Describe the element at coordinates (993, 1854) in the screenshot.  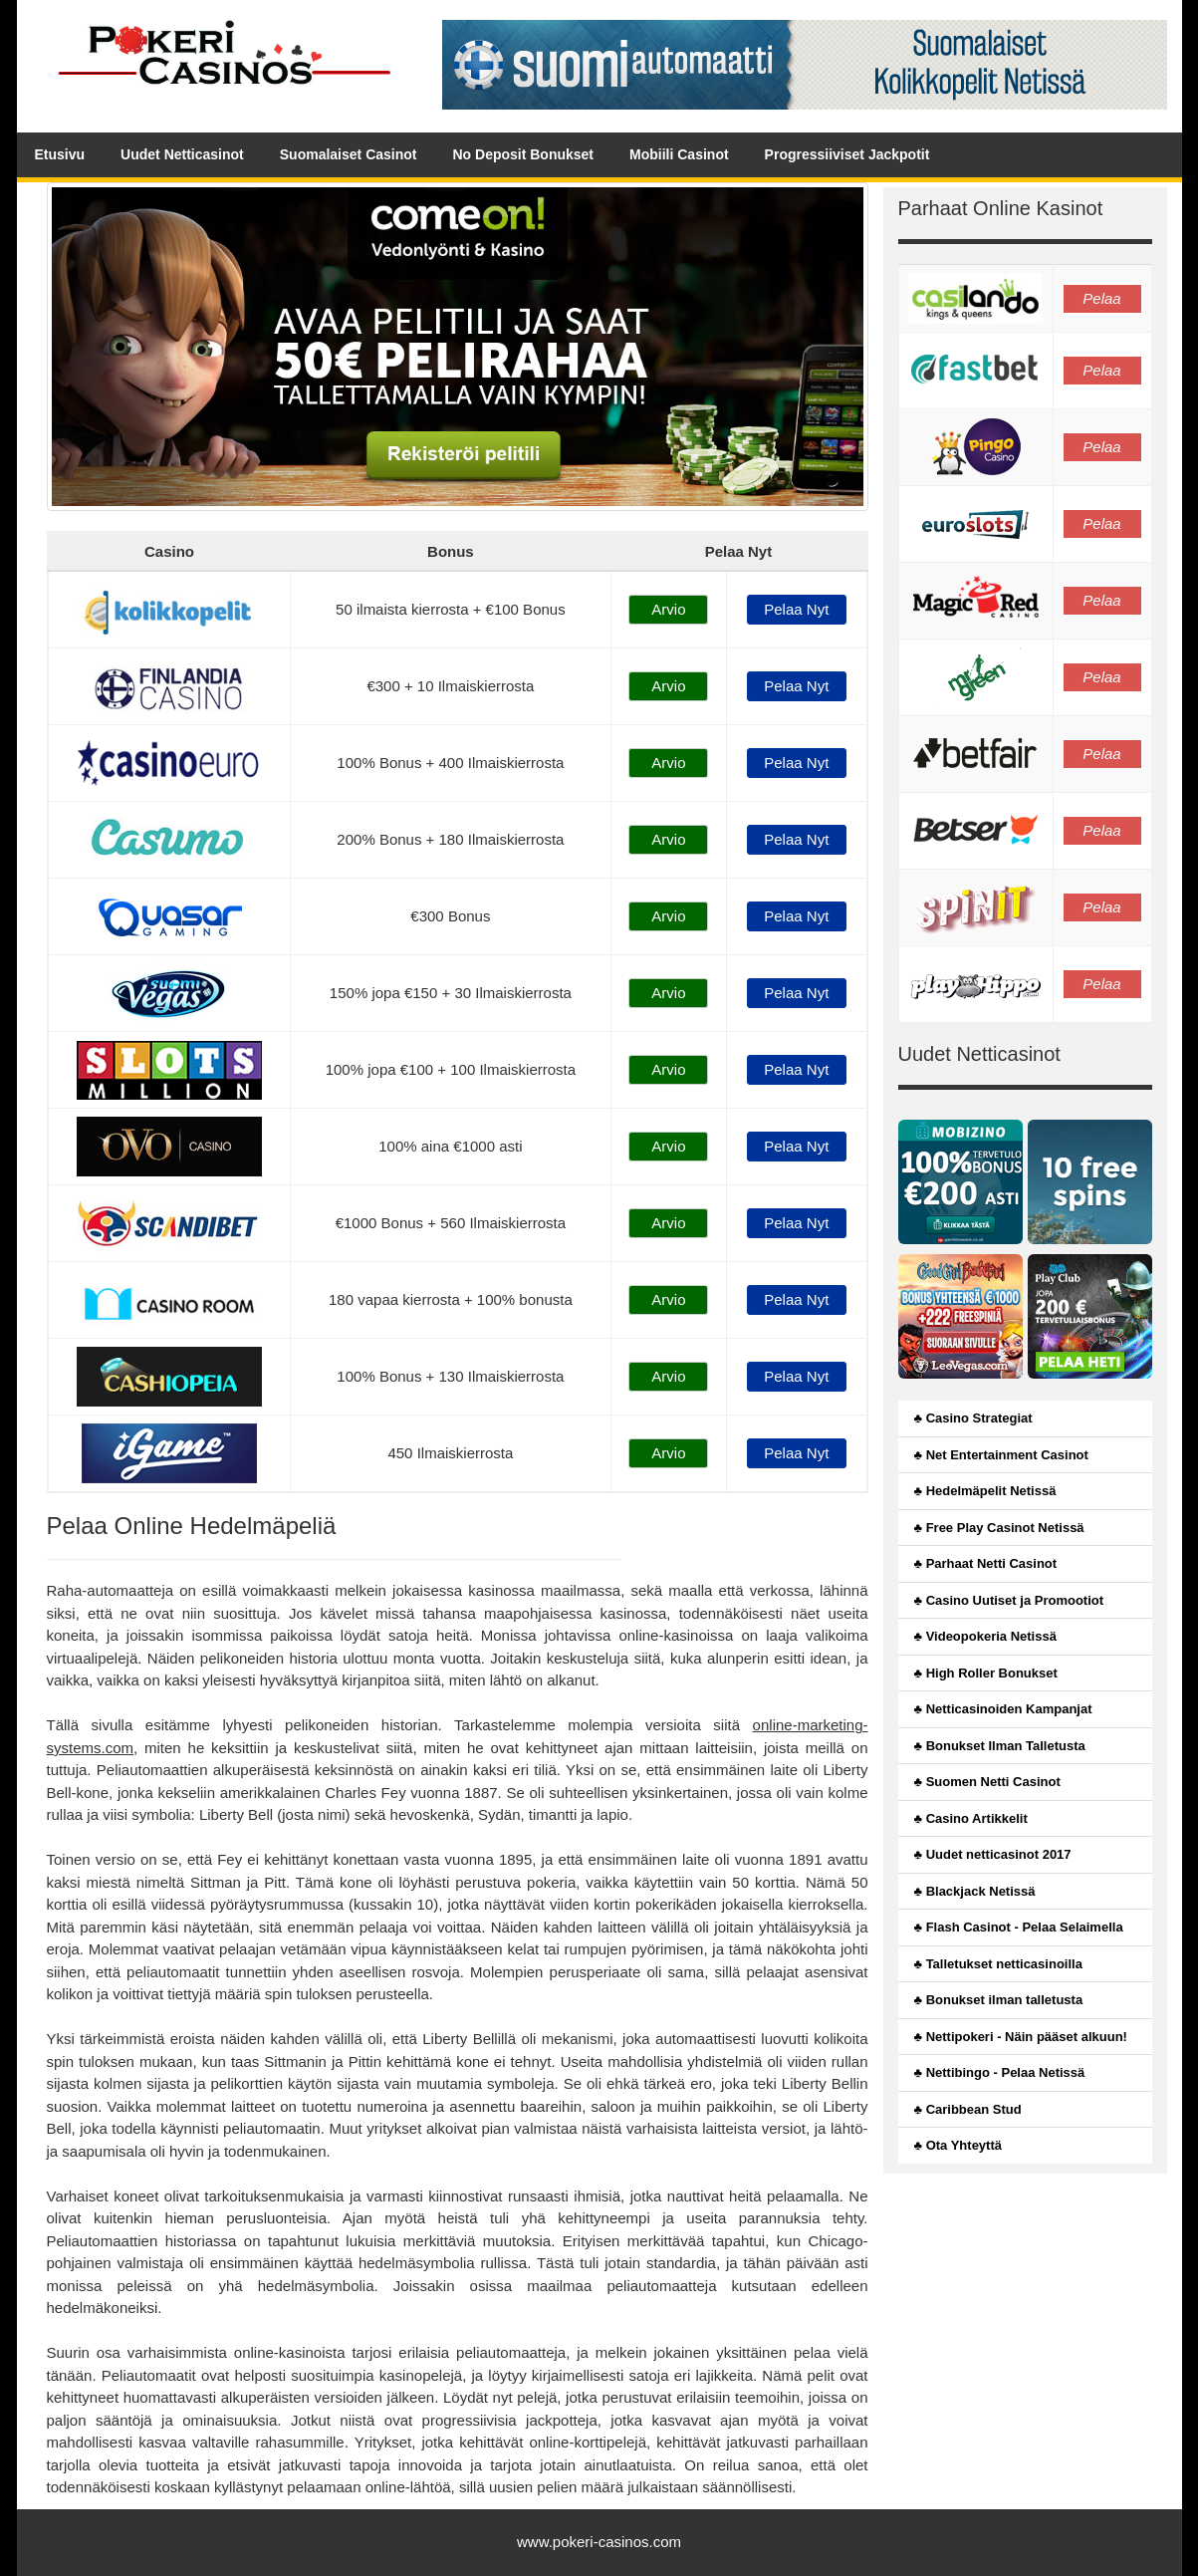
I see `♣ Uudet netticasinot 2017` at that location.